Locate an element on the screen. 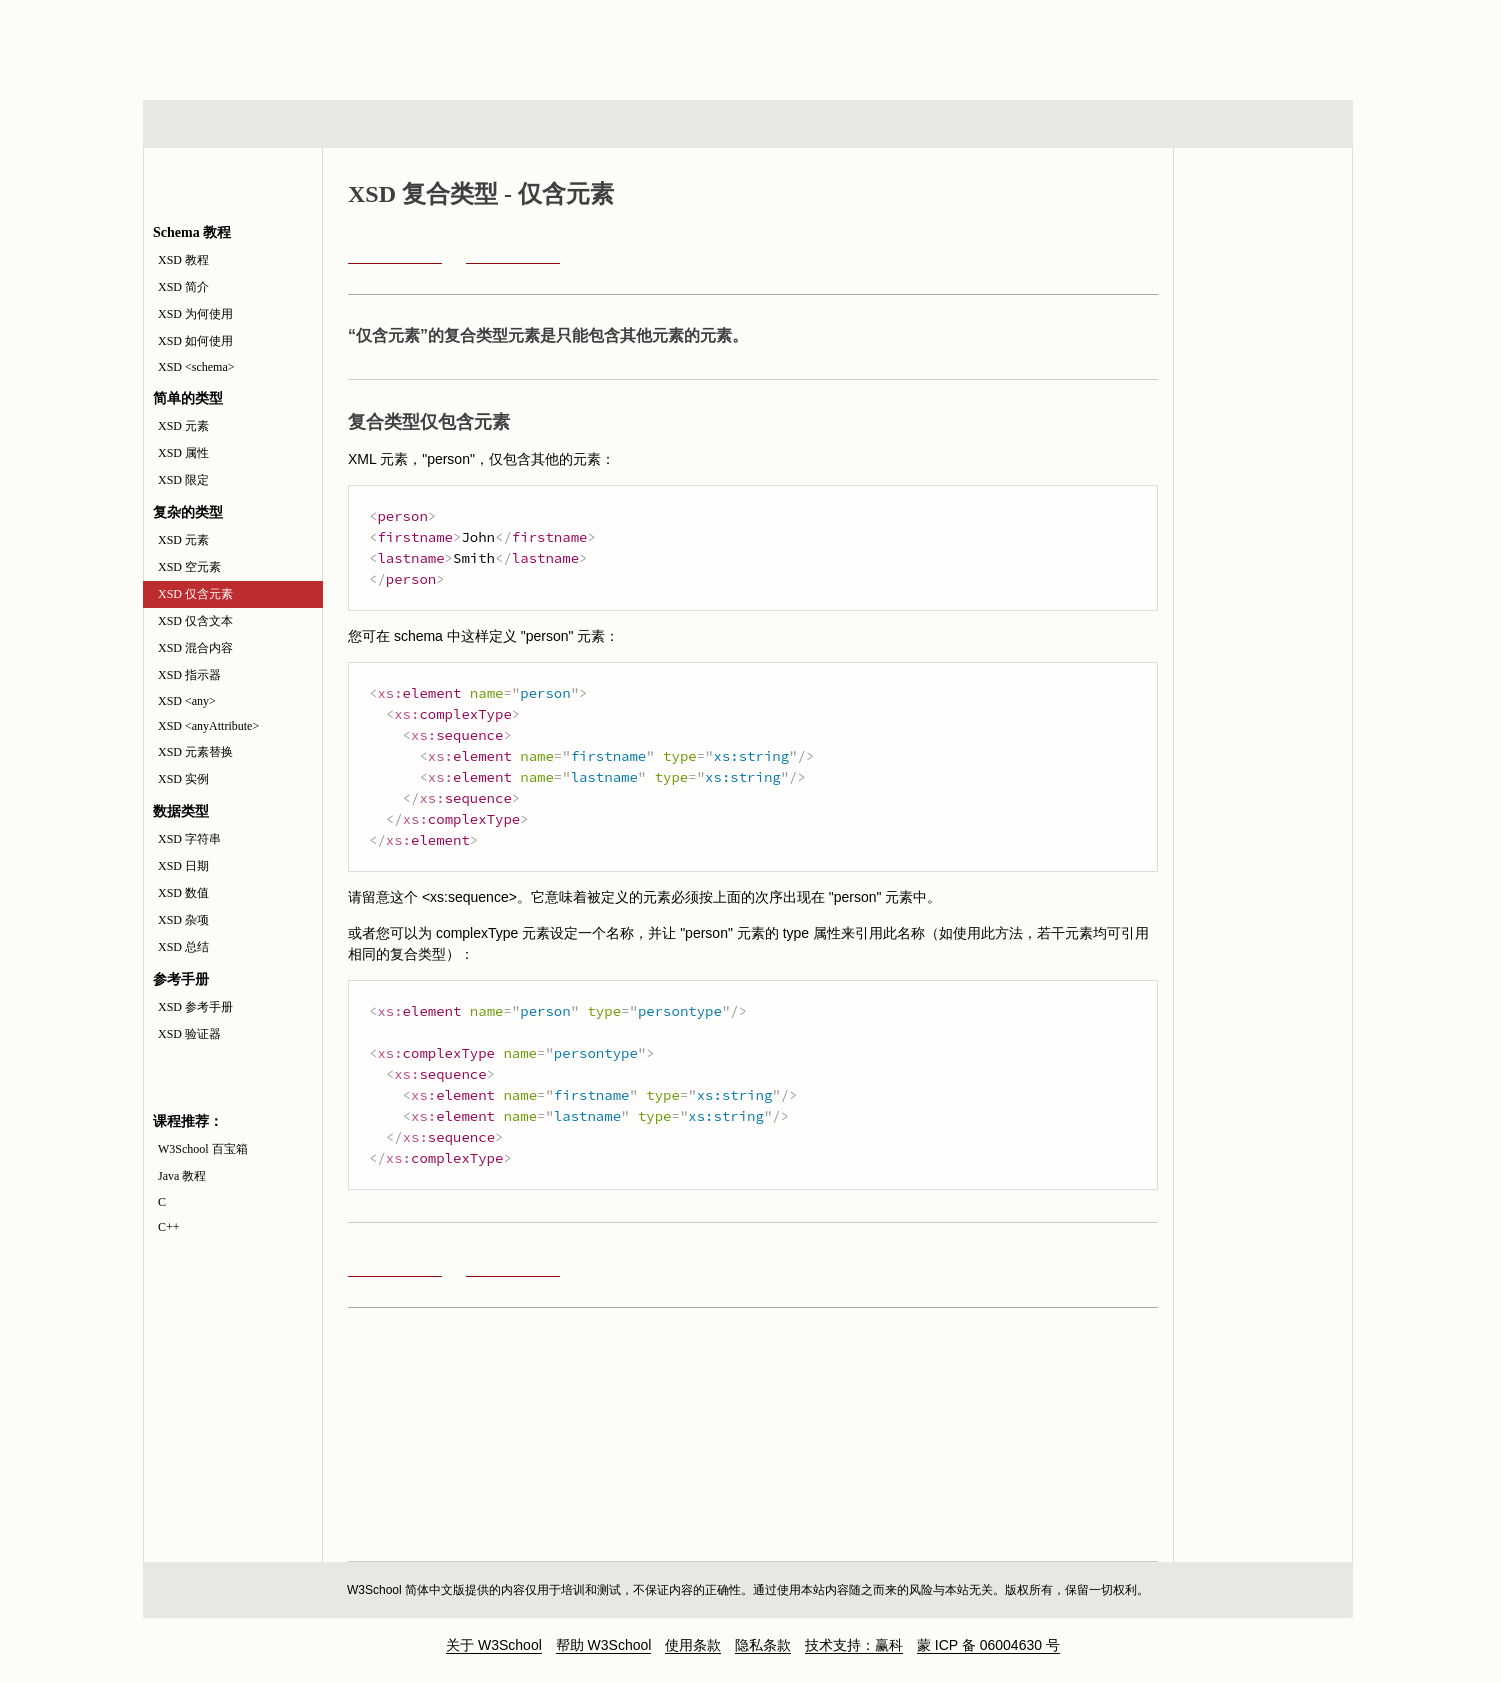 The width and height of the screenshot is (1501, 1683). XSD 数值 is located at coordinates (183, 893).